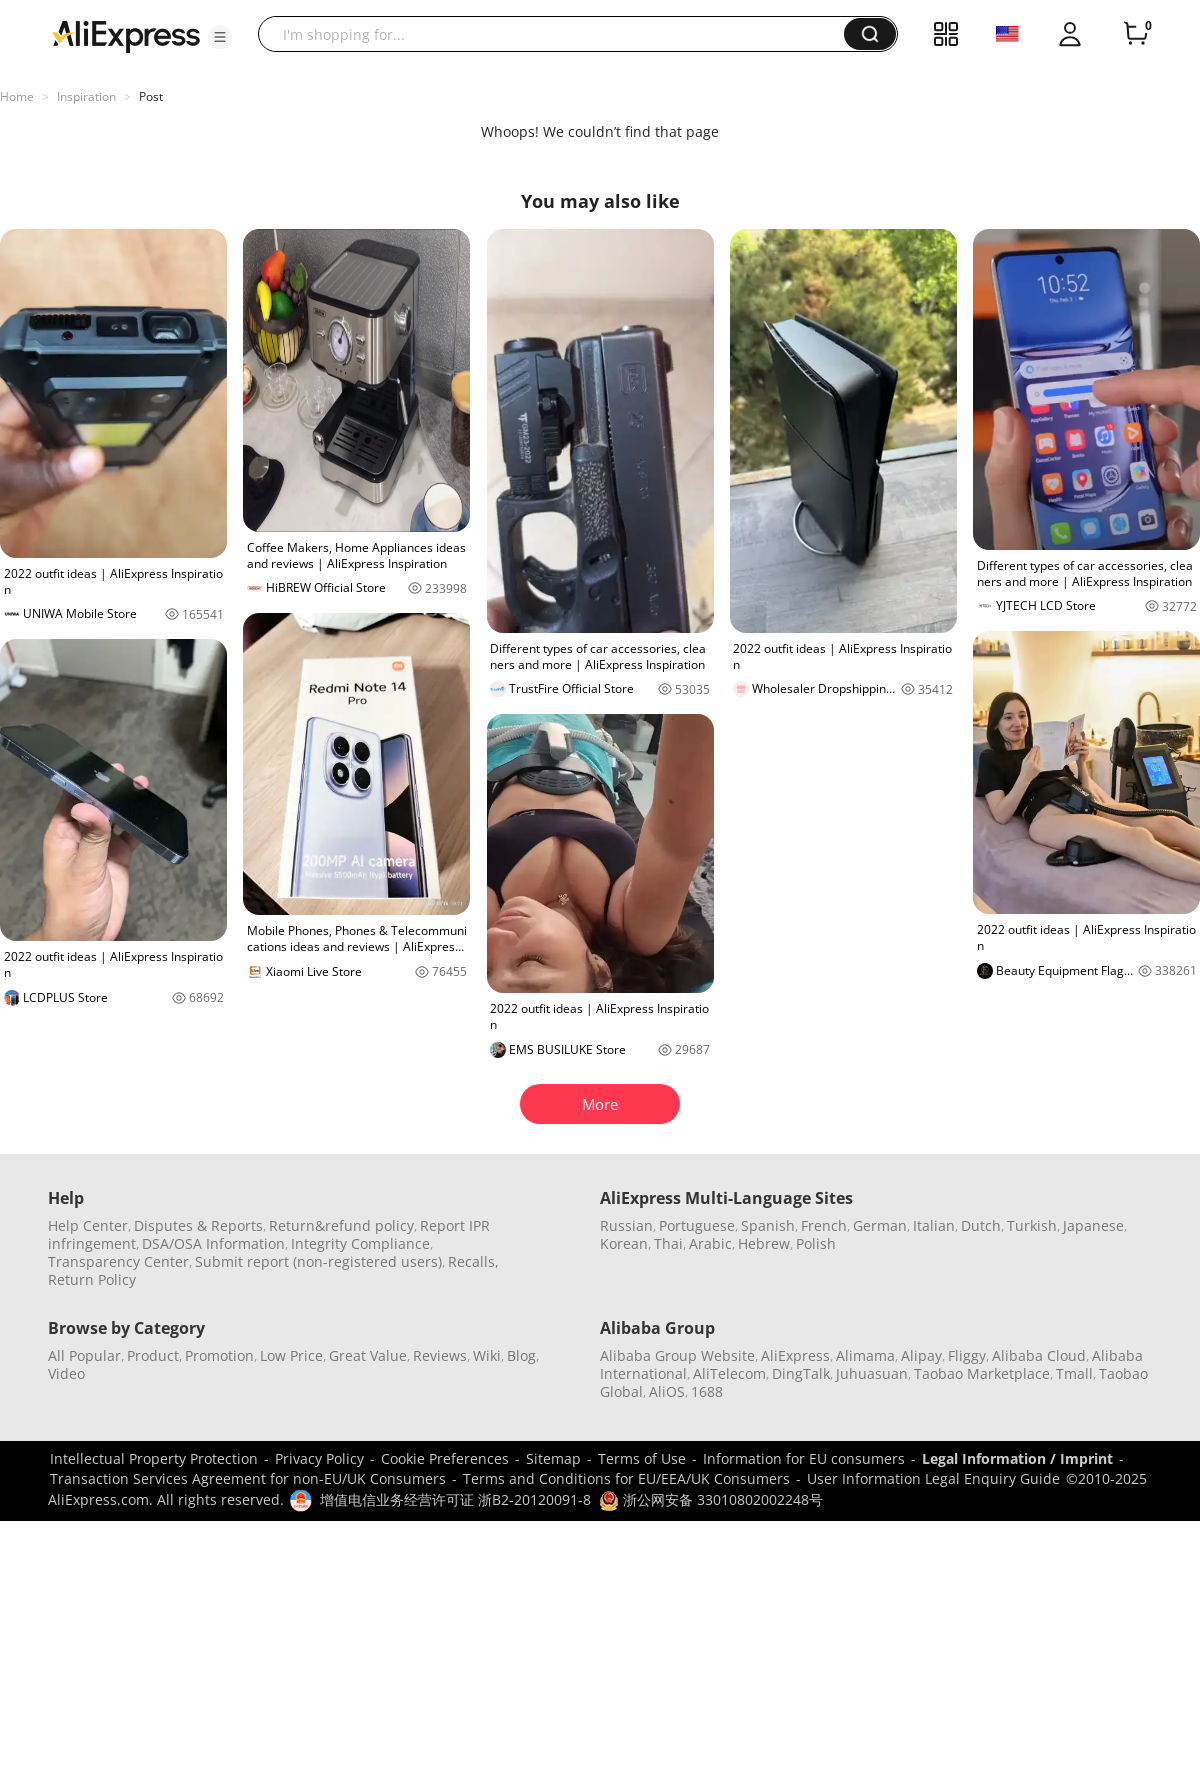 This screenshot has width=1200, height=1775. What do you see at coordinates (981, 1225) in the screenshot?
I see `Dutch` at bounding box center [981, 1225].